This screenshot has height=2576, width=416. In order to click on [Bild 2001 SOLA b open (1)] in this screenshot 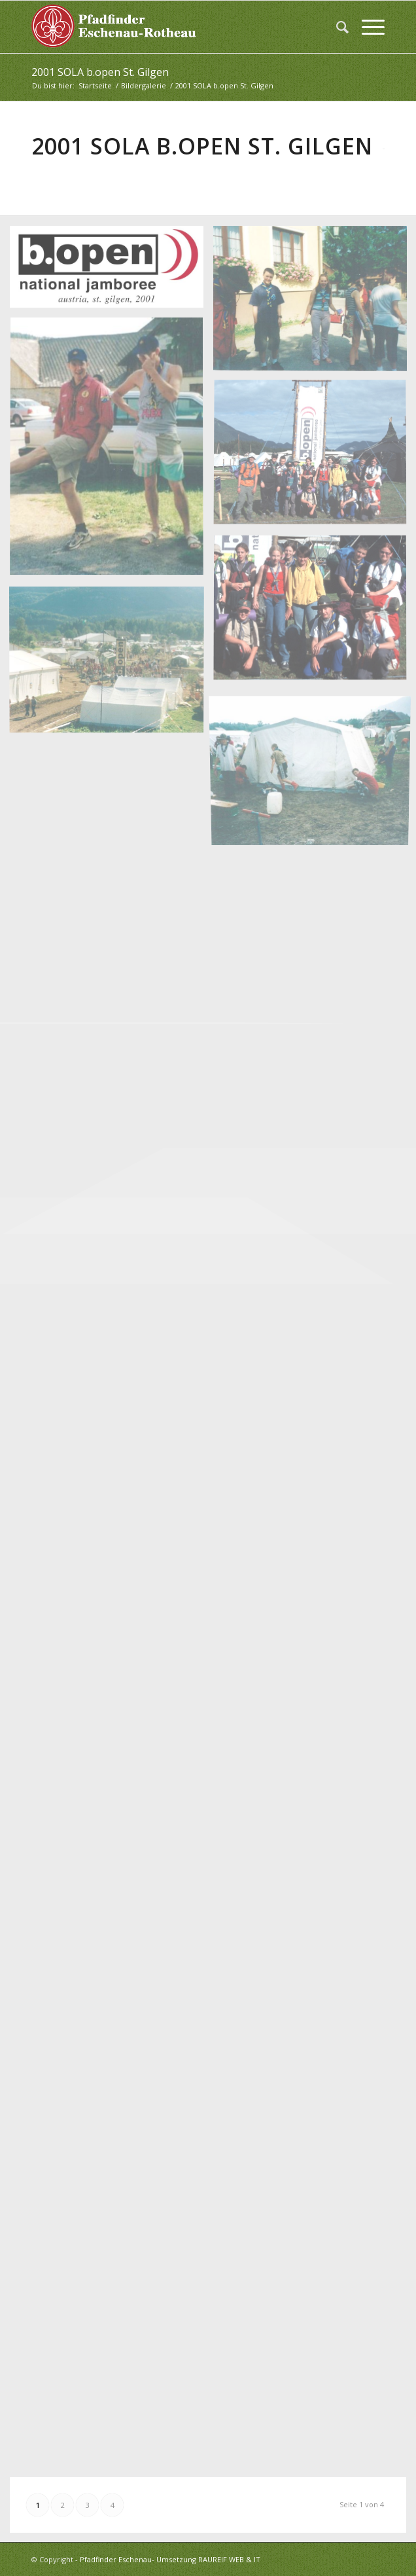, I will do `click(111, 271)`.